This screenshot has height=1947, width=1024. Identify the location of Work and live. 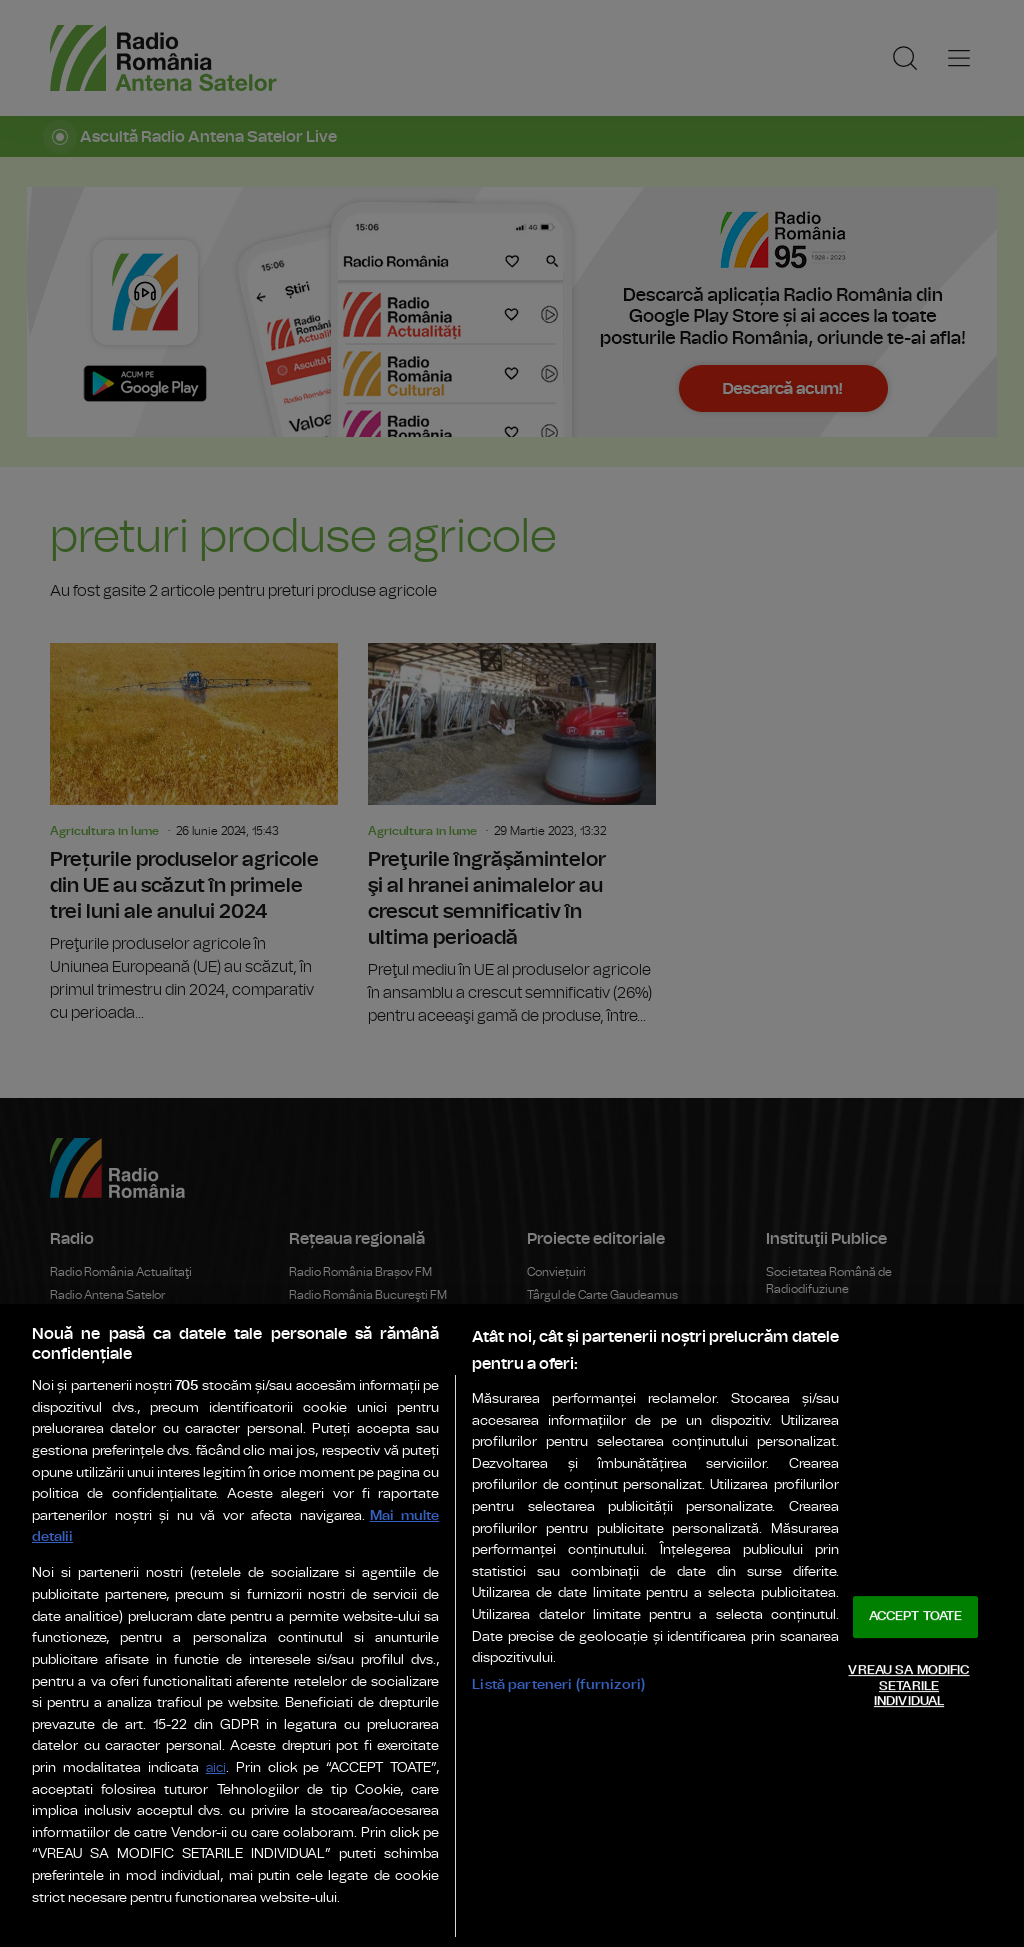
(562, 1522).